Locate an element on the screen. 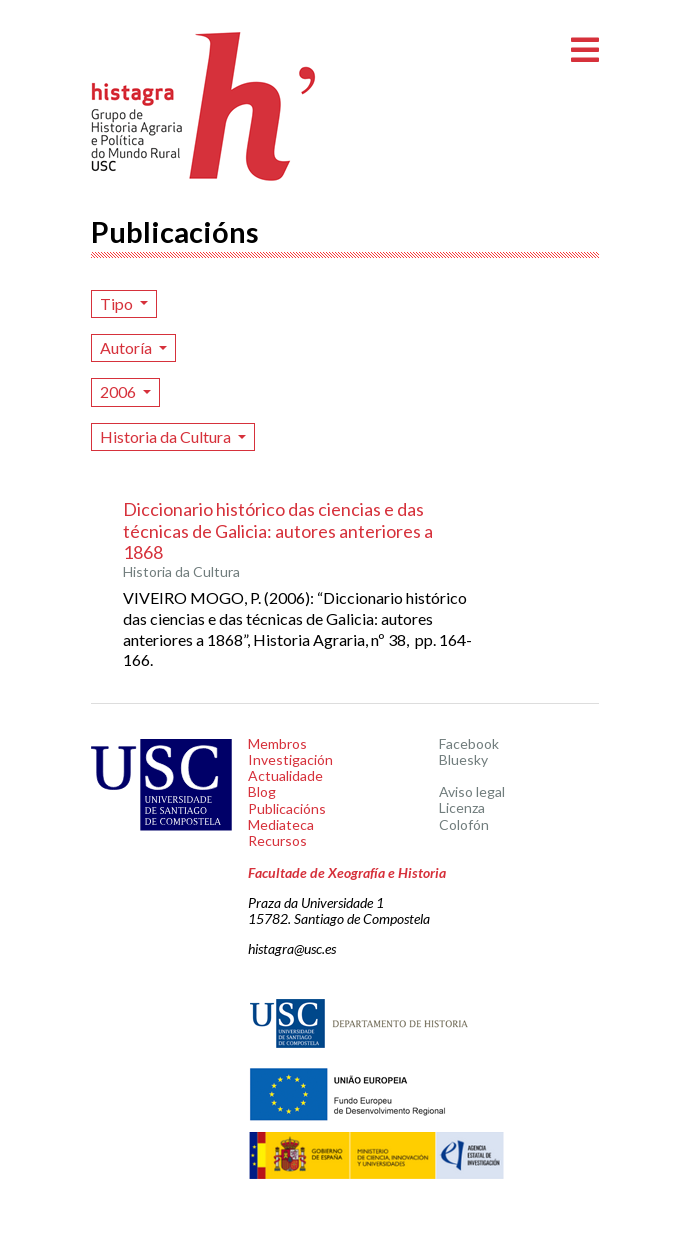  Recursos is located at coordinates (277, 840).